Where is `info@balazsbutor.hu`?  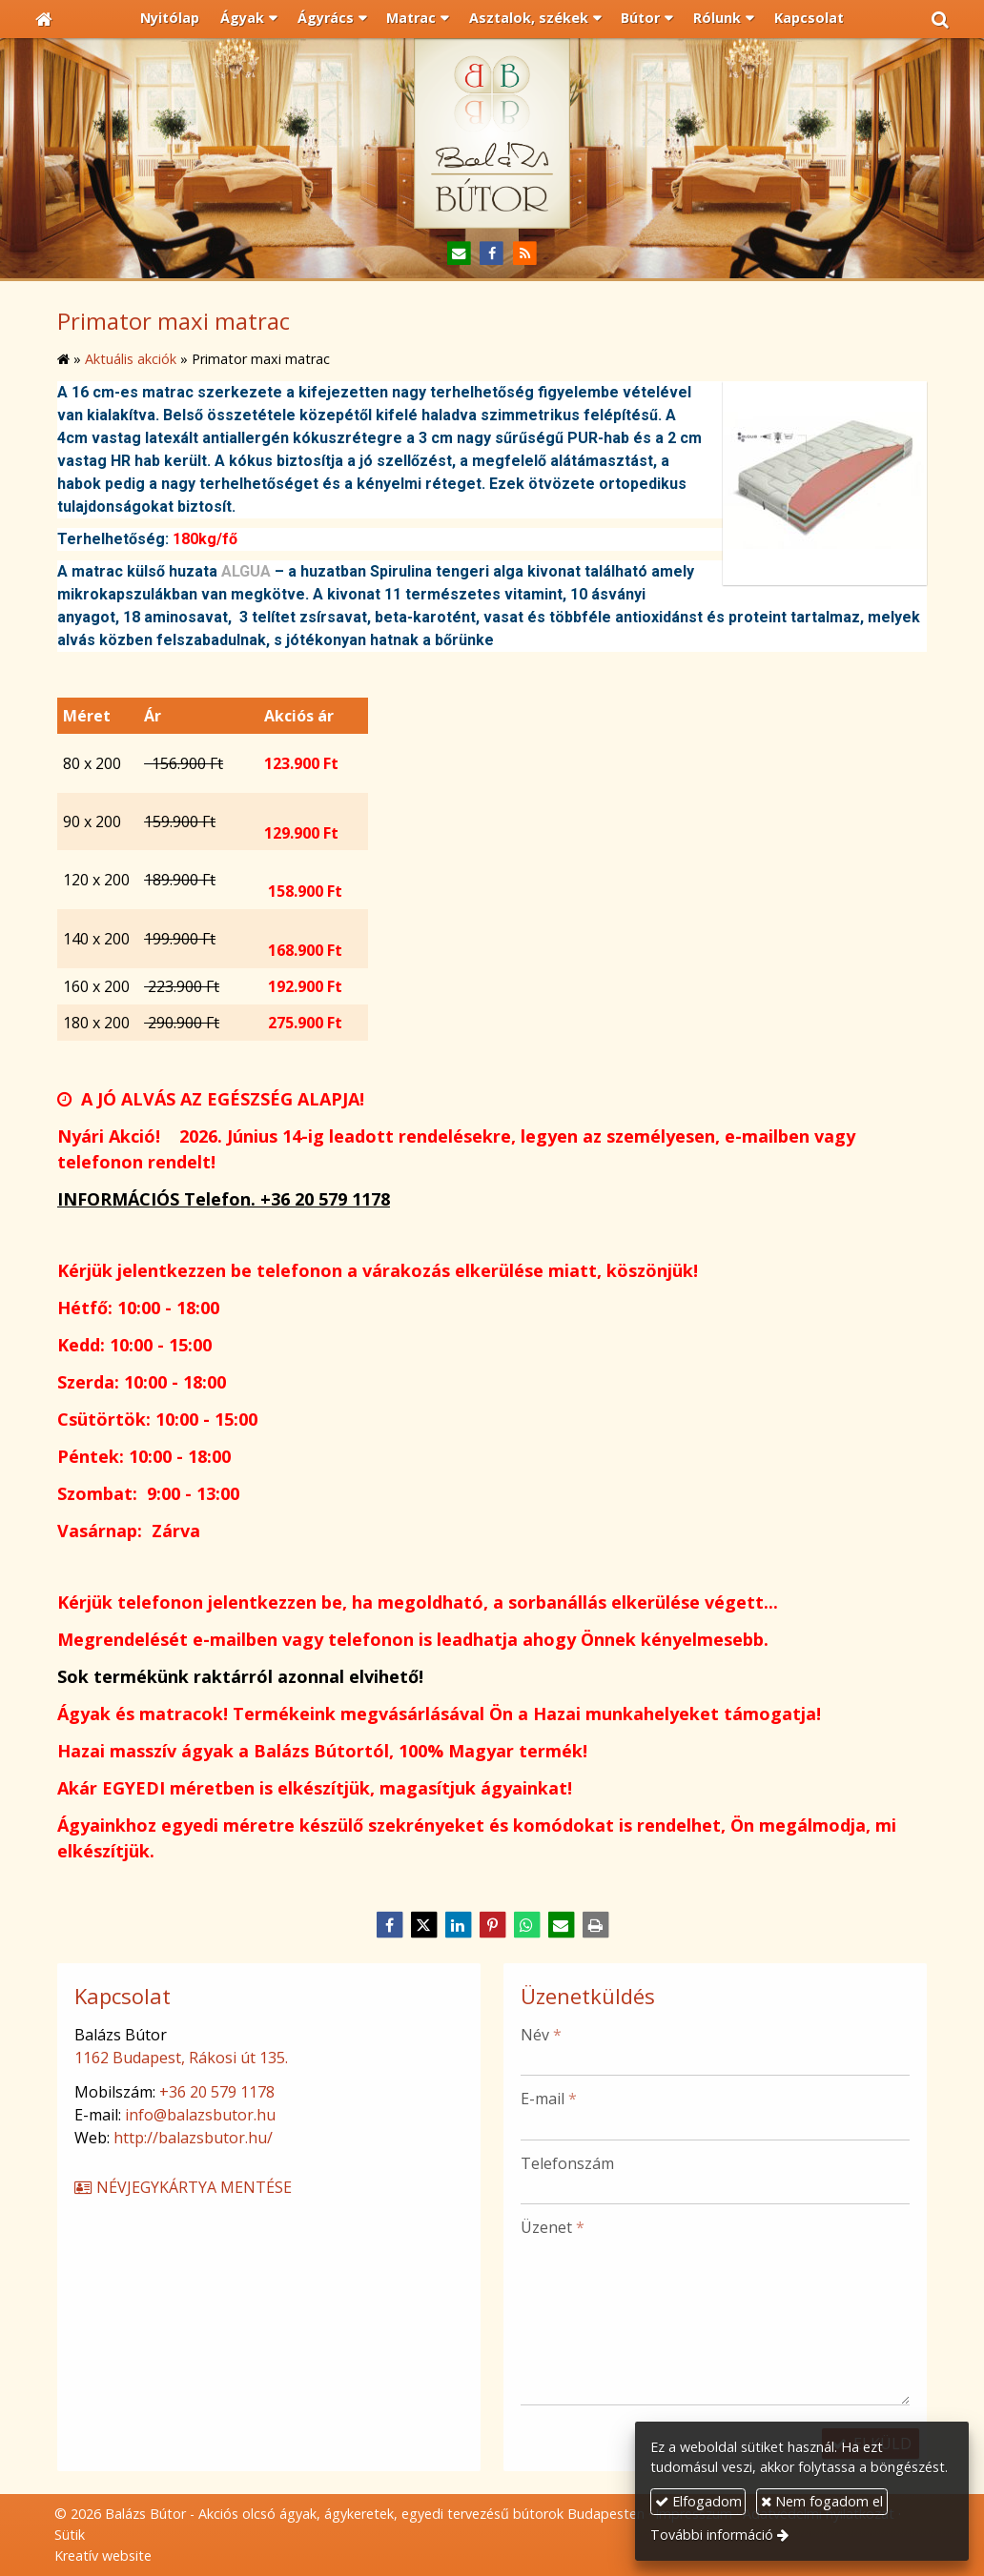 info@balazsbutor.hu is located at coordinates (200, 2114).